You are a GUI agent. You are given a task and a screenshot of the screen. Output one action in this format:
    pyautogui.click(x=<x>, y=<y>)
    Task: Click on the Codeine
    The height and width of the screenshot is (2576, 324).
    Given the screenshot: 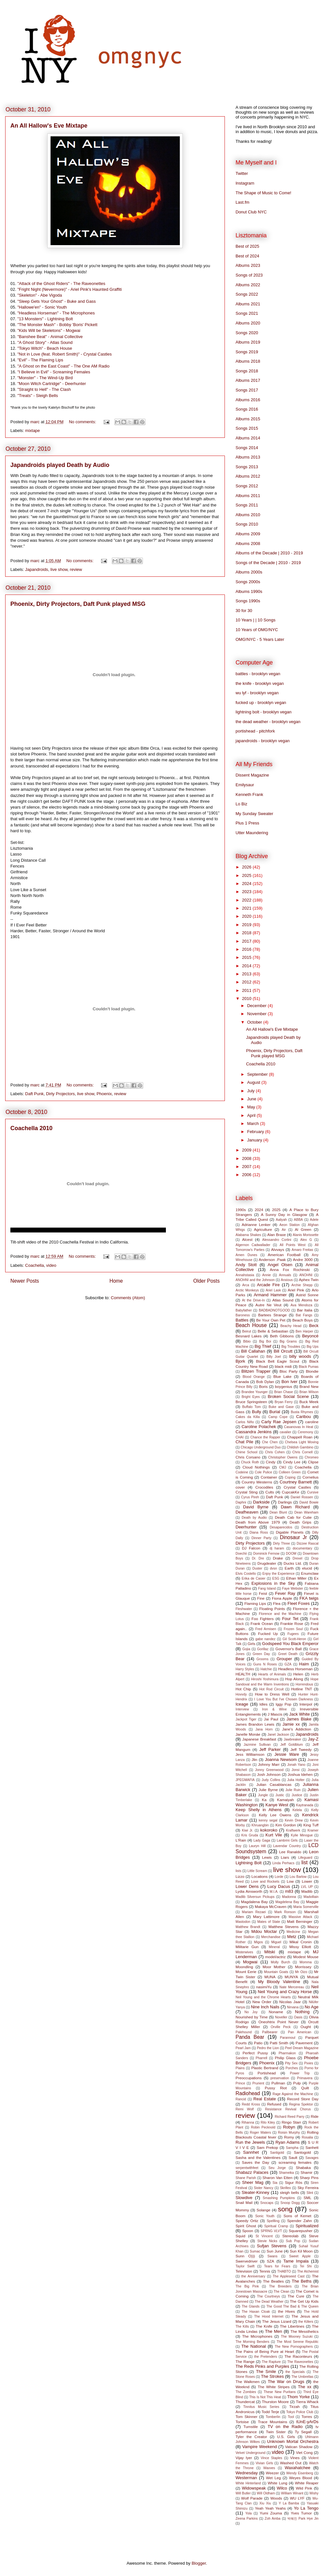 What is the action you would take?
    pyautogui.click(x=242, y=1472)
    